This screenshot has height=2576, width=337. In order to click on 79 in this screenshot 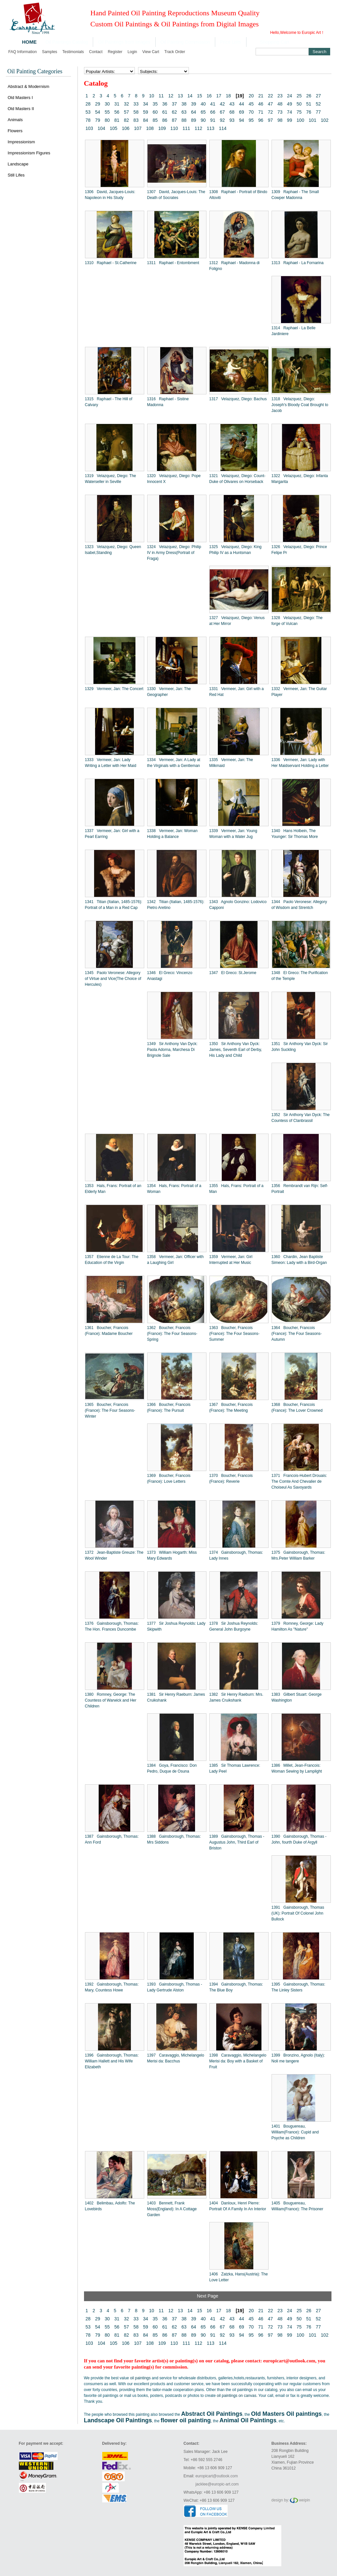, I will do `click(97, 120)`.